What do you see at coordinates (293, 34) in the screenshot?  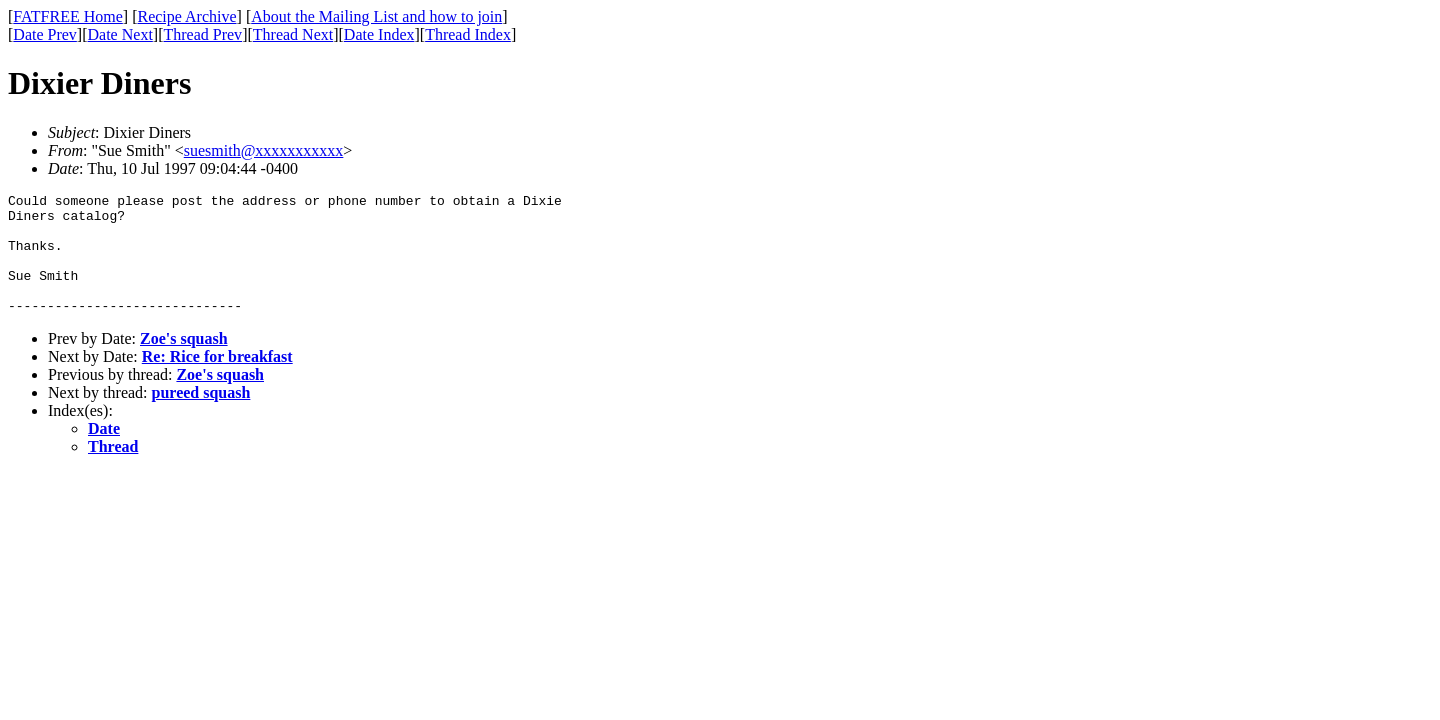 I see `Thread Next` at bounding box center [293, 34].